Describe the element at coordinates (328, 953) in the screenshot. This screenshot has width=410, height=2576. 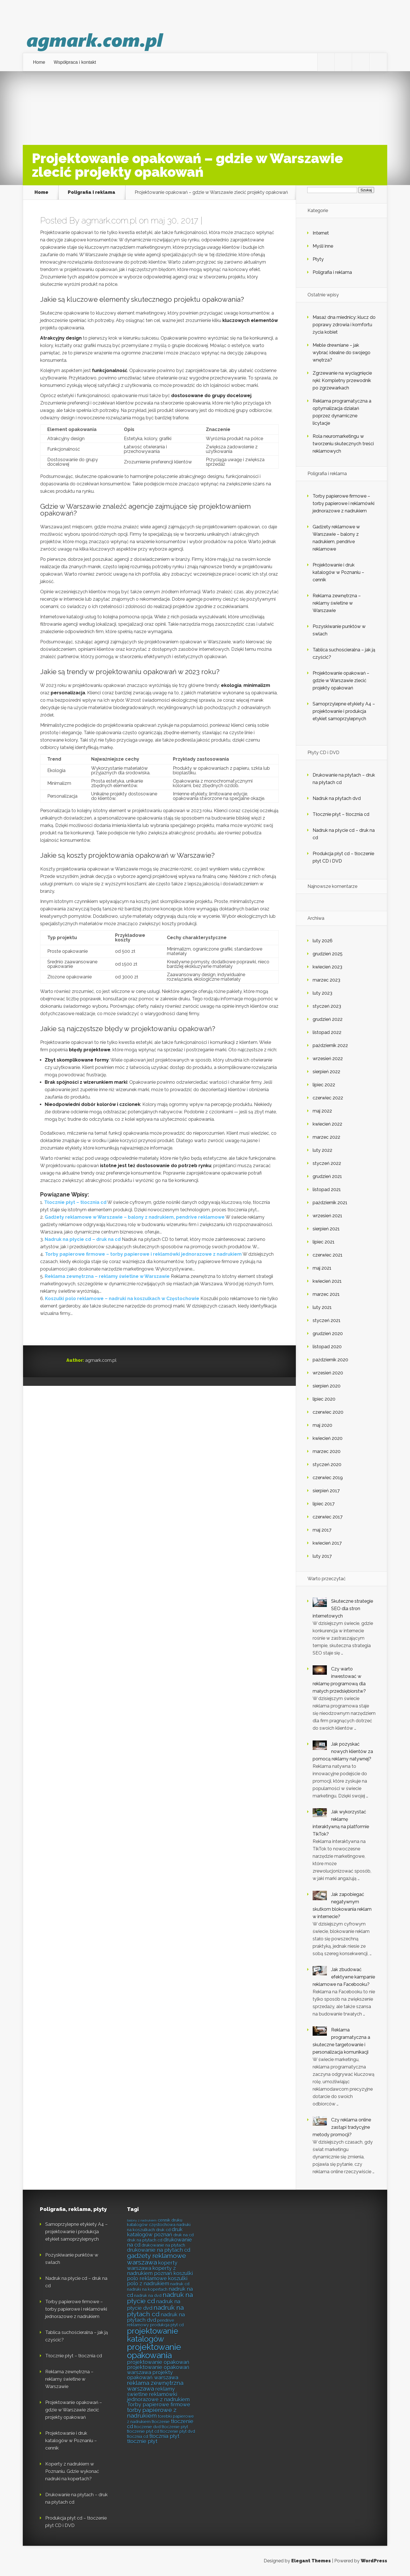
I see `grudzień 2025` at that location.